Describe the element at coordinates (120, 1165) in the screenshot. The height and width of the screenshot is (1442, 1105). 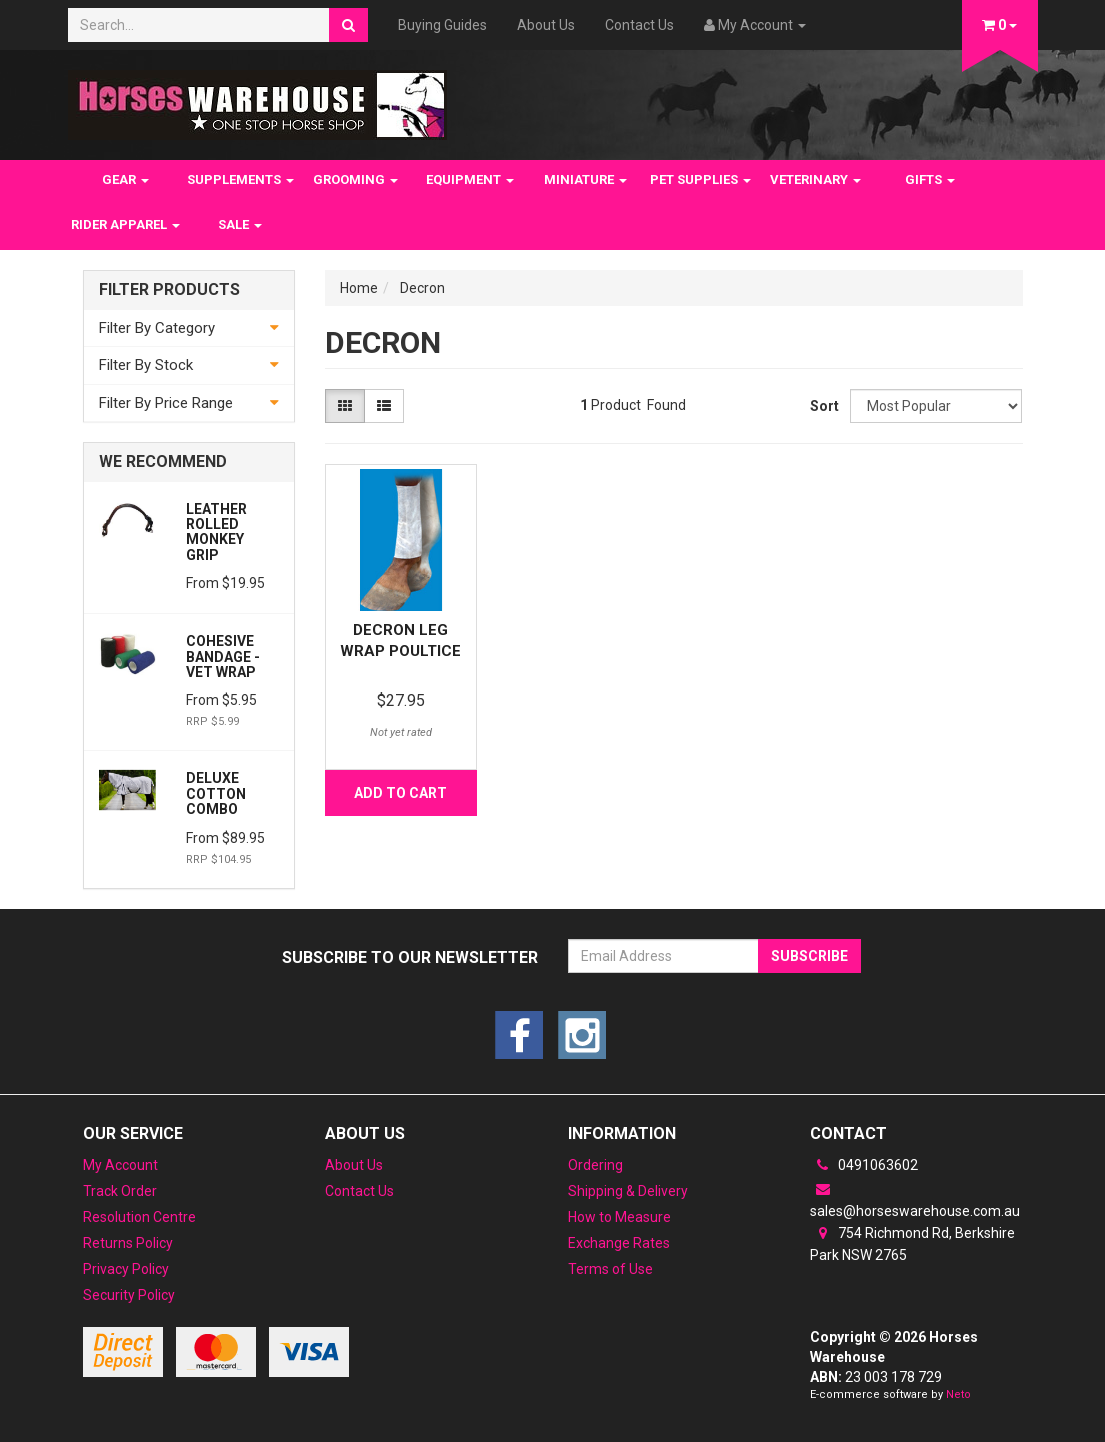
I see `My Account` at that location.